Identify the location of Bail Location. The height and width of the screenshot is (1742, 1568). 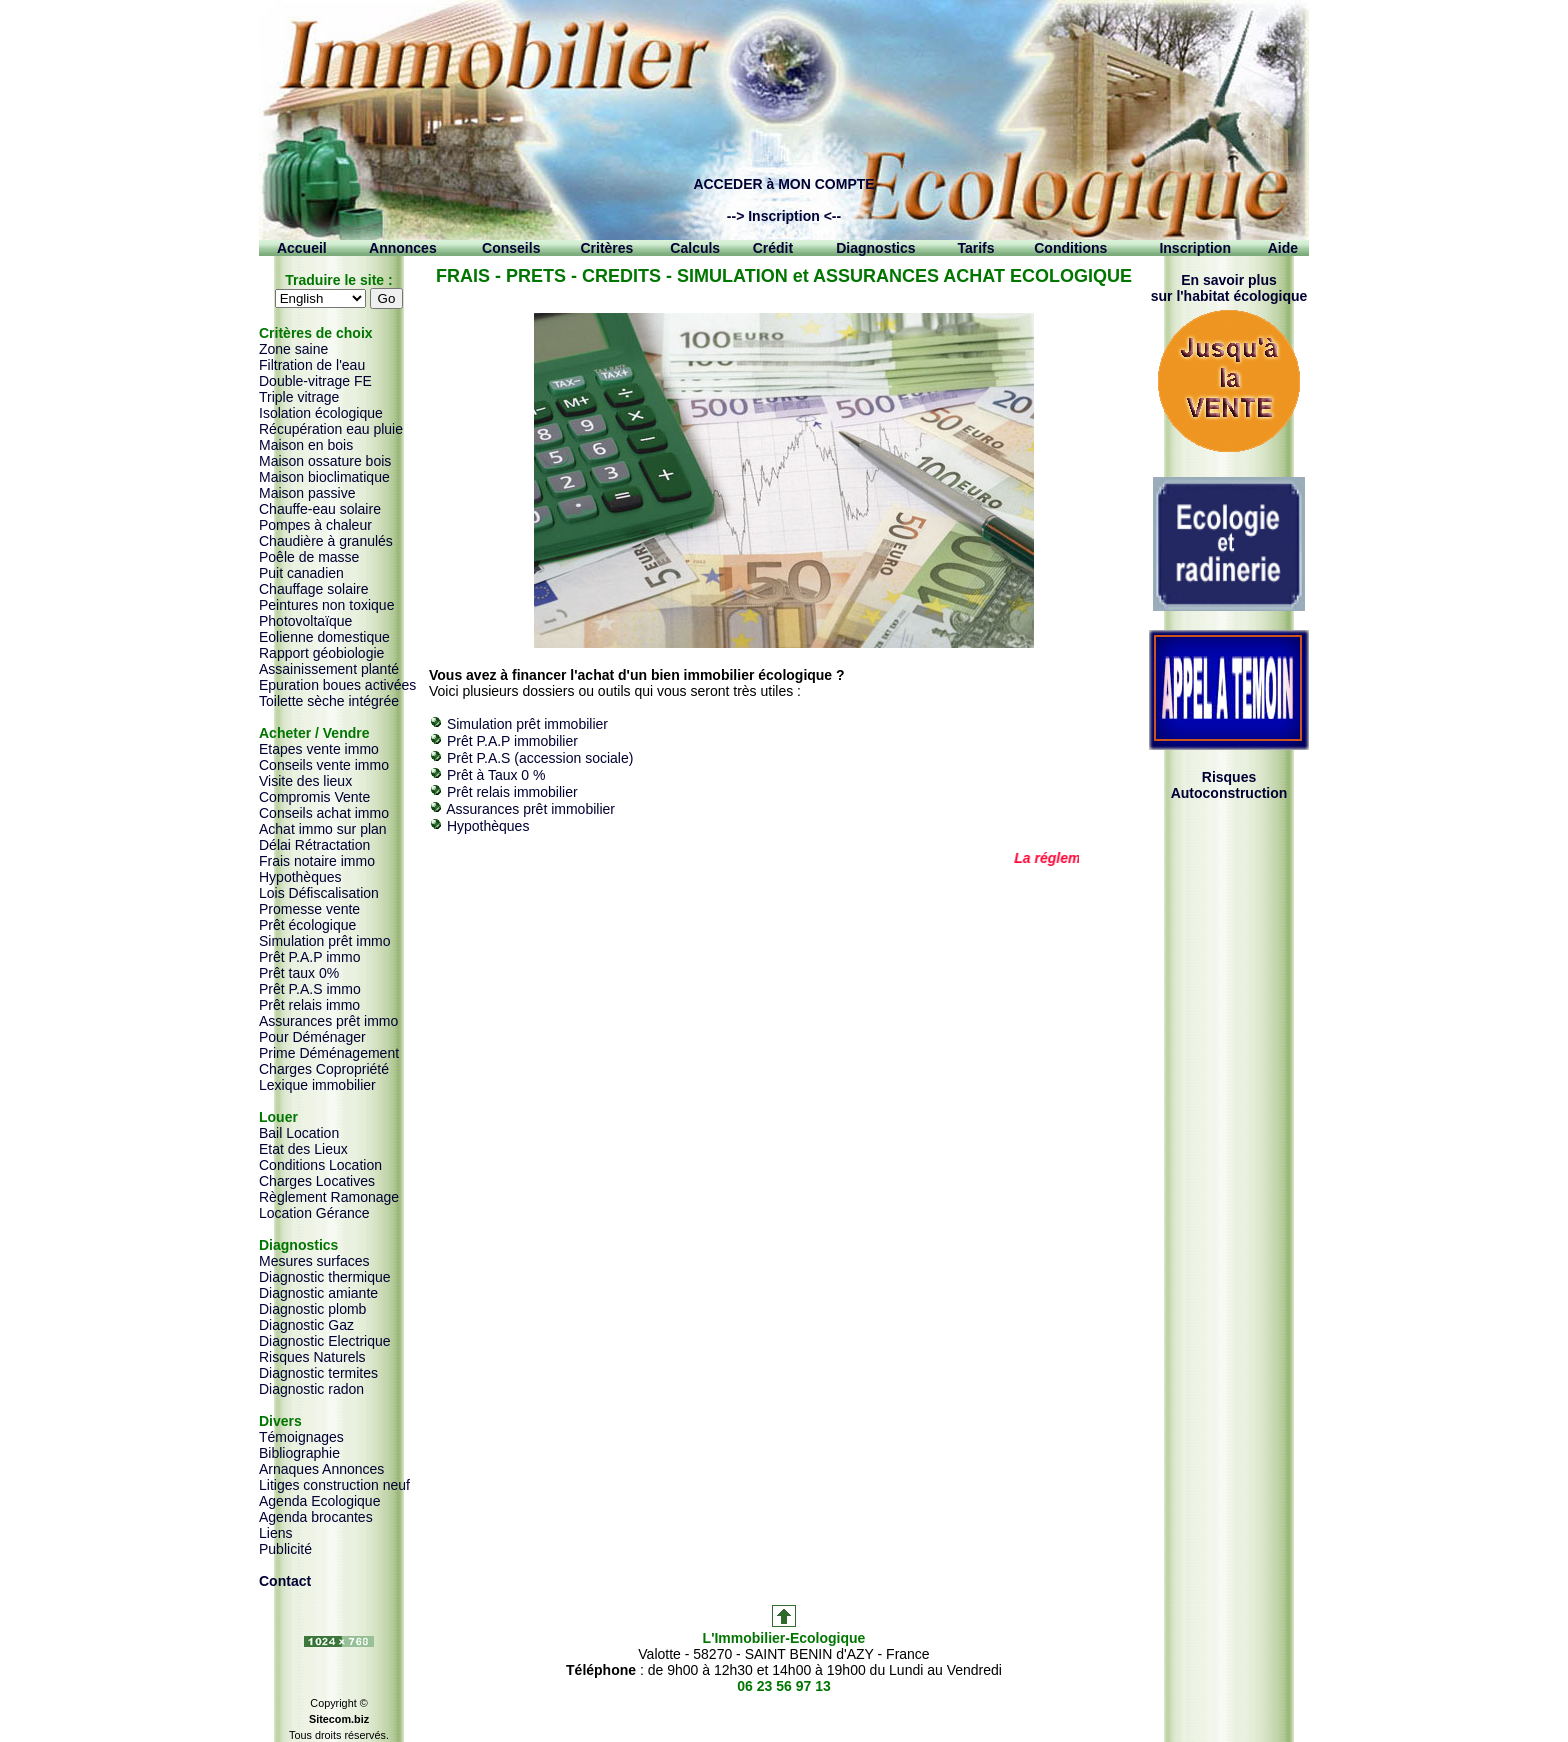
(299, 1133).